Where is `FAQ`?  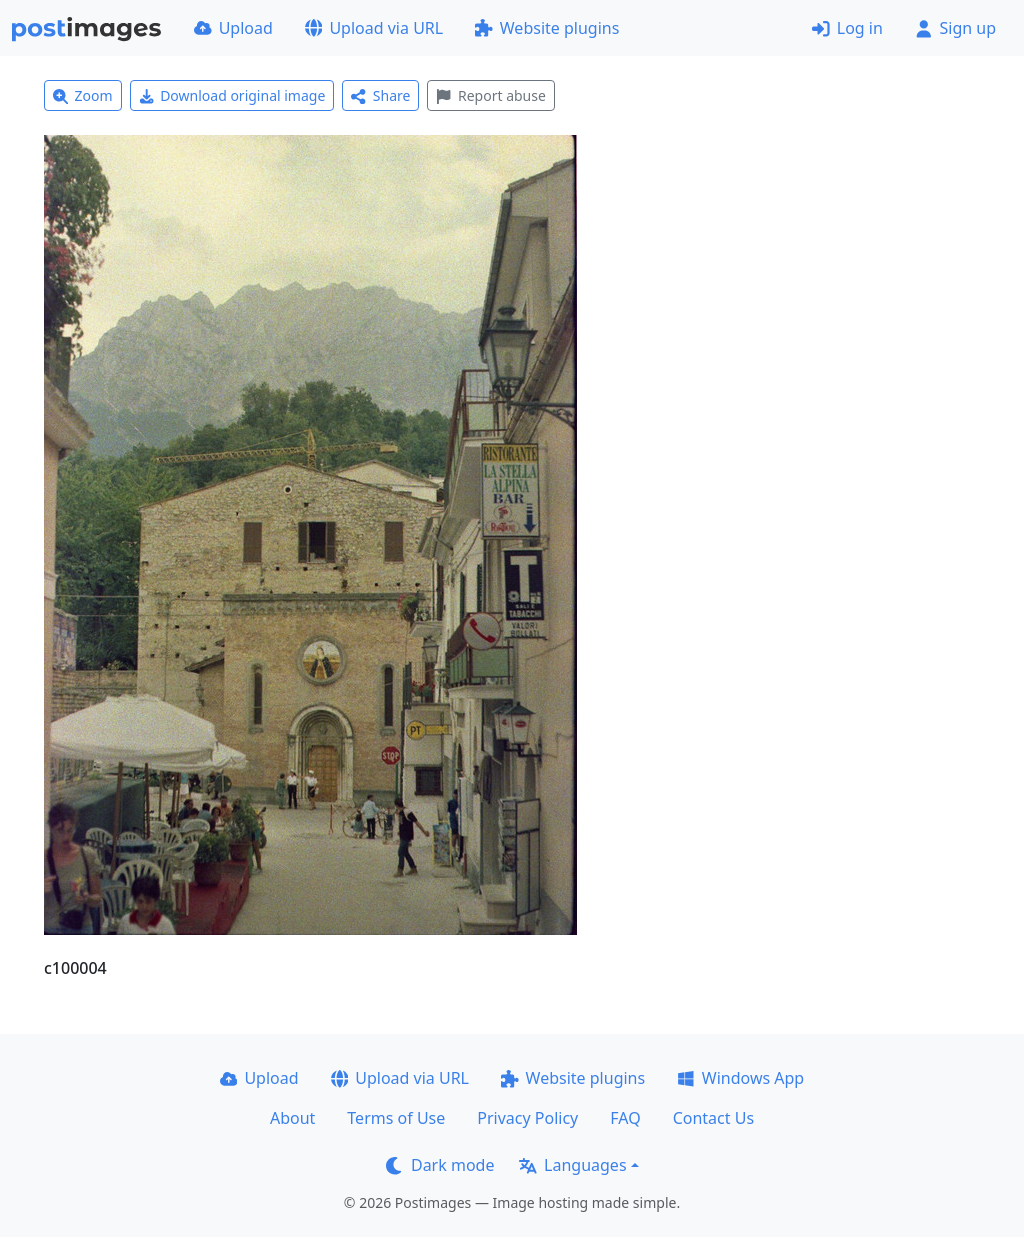 FAQ is located at coordinates (625, 1118).